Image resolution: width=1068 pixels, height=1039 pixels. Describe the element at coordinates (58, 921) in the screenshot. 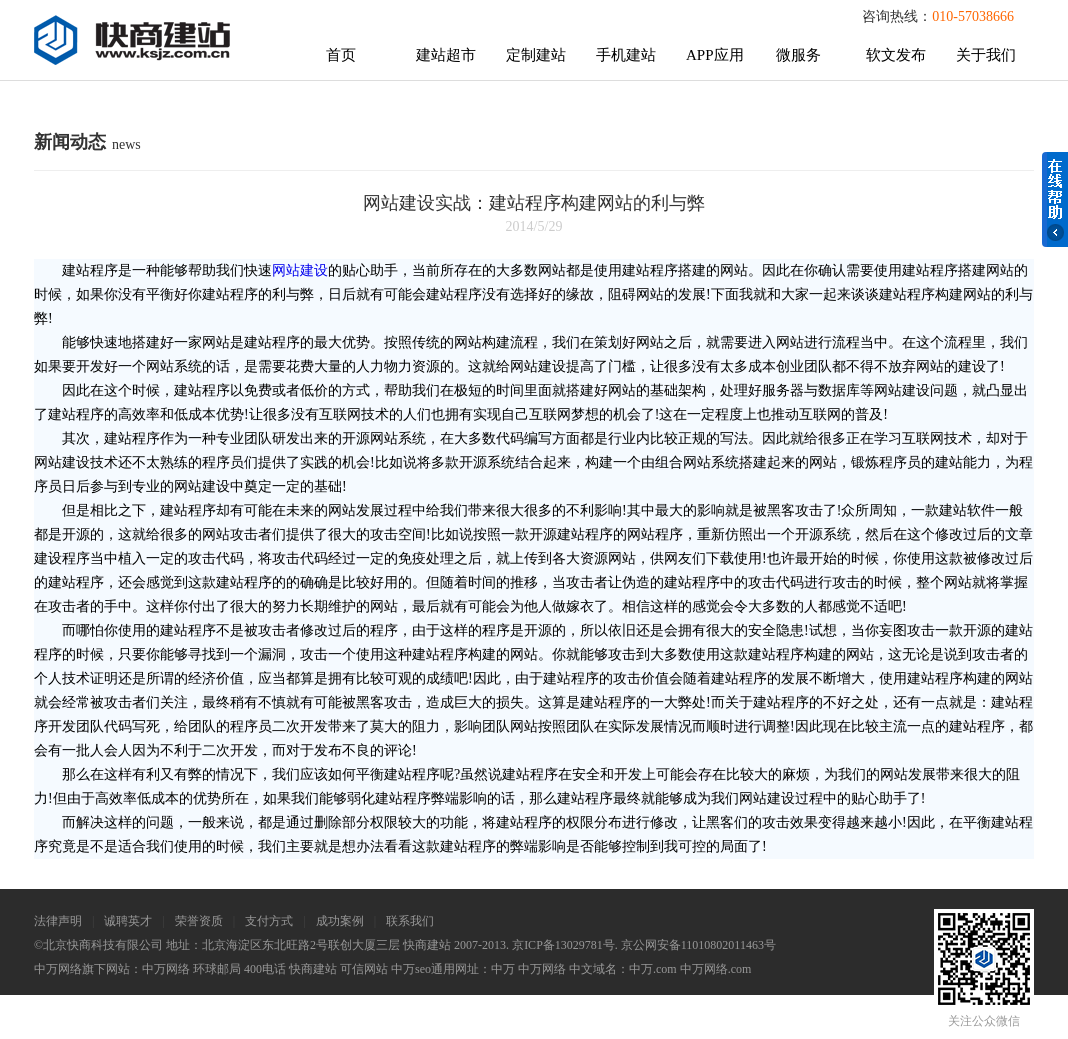

I see `法律声明` at that location.